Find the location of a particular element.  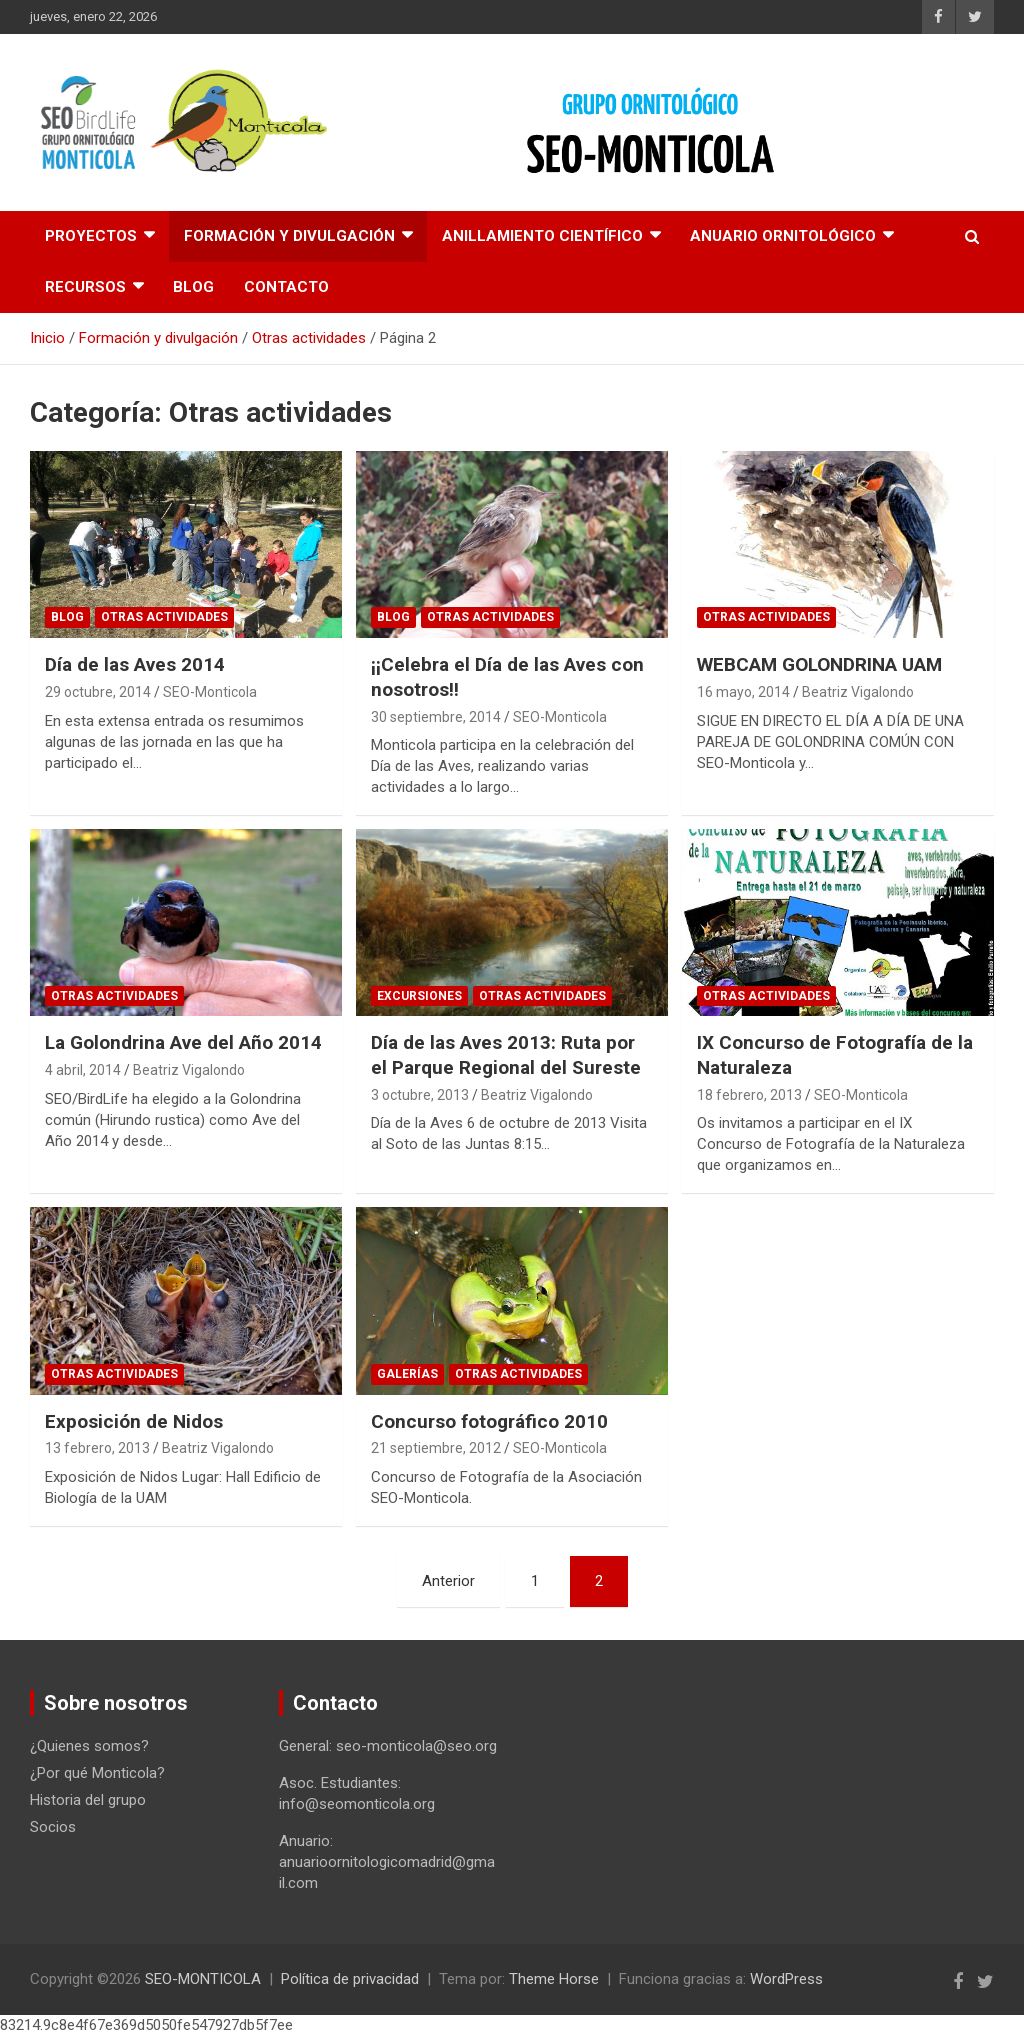

Día de las Aves 2013: Ruta por el Parque Regional del Sureste is located at coordinates (506, 1055).